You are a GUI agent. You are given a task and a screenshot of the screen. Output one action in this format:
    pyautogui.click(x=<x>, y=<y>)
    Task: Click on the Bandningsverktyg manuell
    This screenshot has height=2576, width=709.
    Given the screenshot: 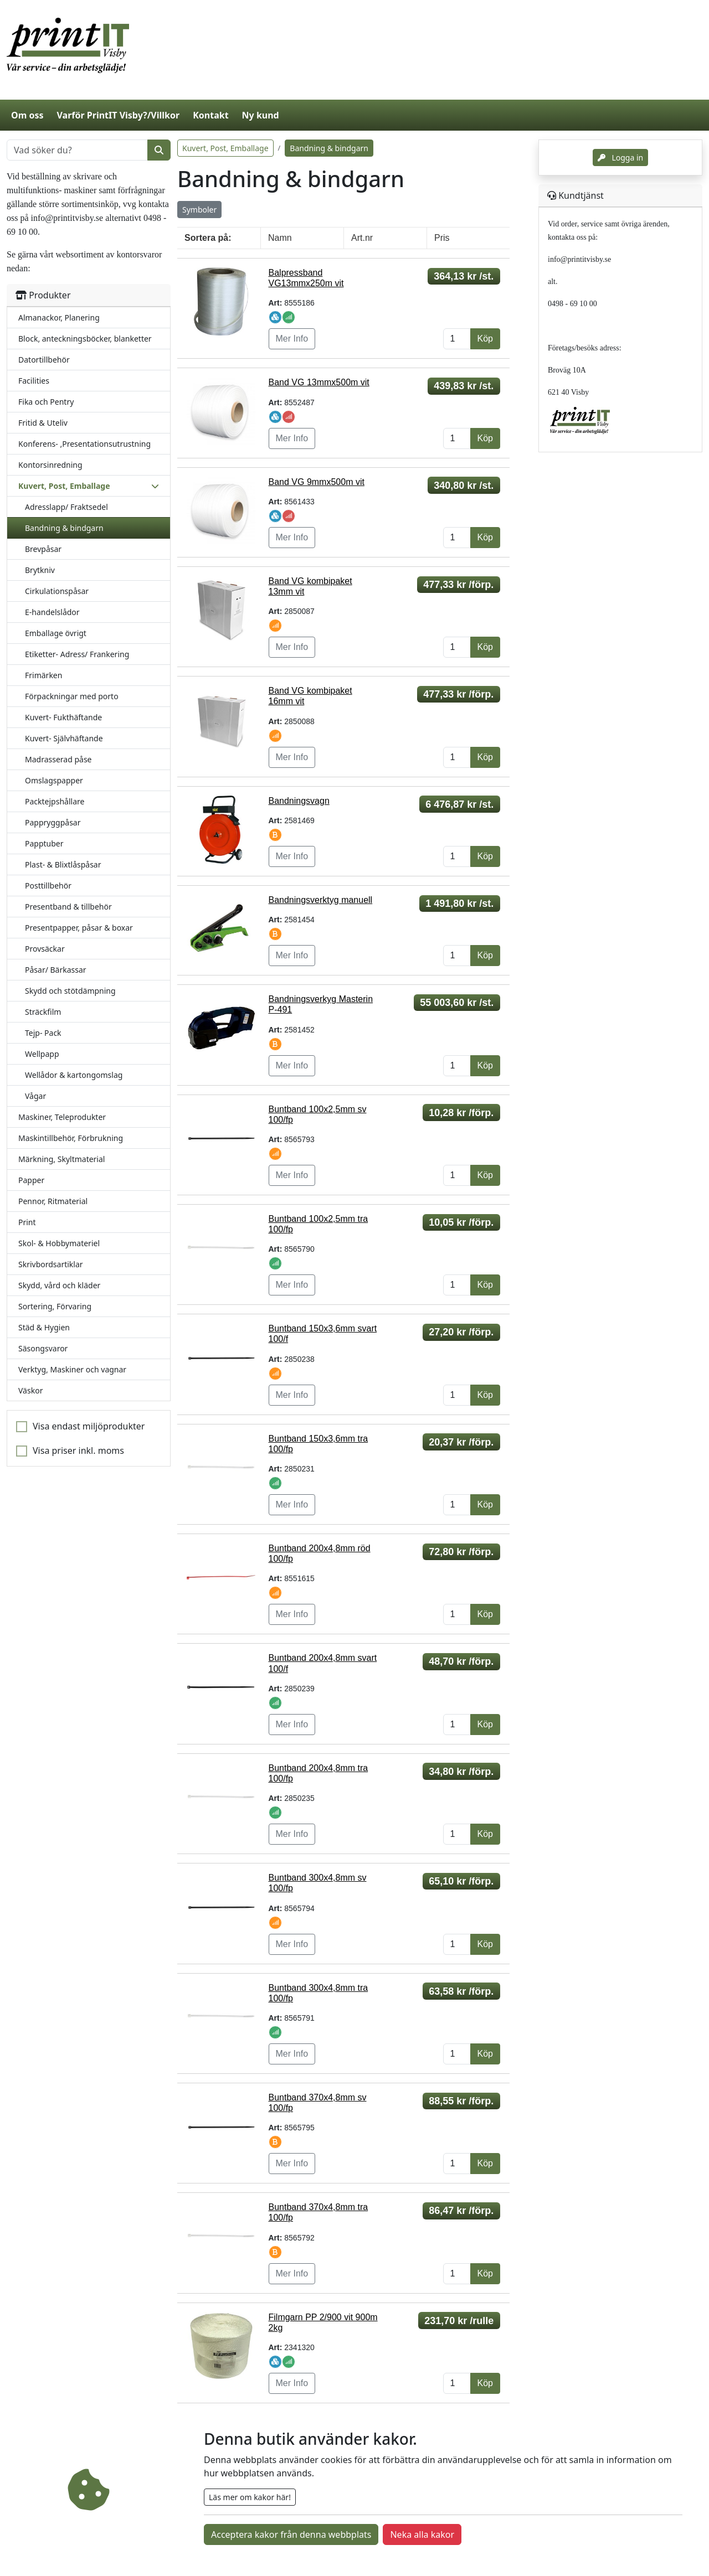 What is the action you would take?
    pyautogui.click(x=321, y=900)
    